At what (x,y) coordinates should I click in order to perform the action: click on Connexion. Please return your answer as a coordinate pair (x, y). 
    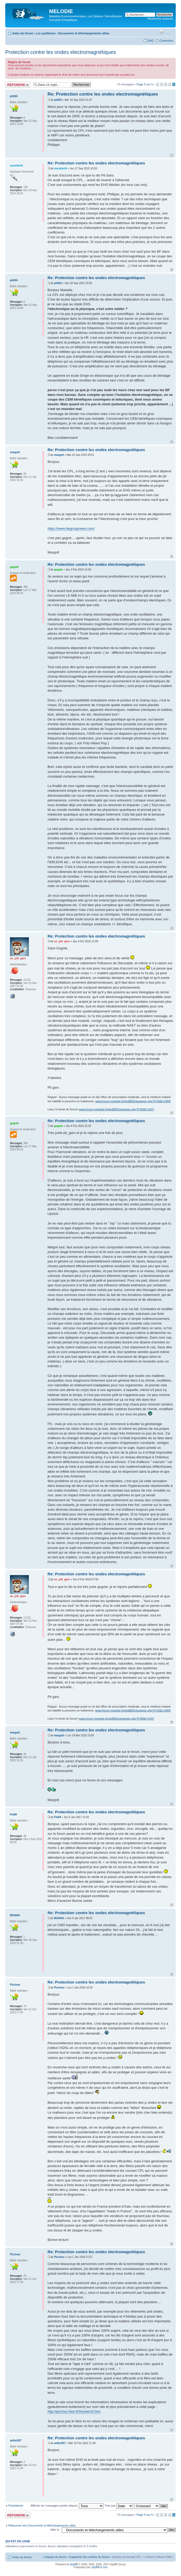
    Looking at the image, I should click on (166, 40).